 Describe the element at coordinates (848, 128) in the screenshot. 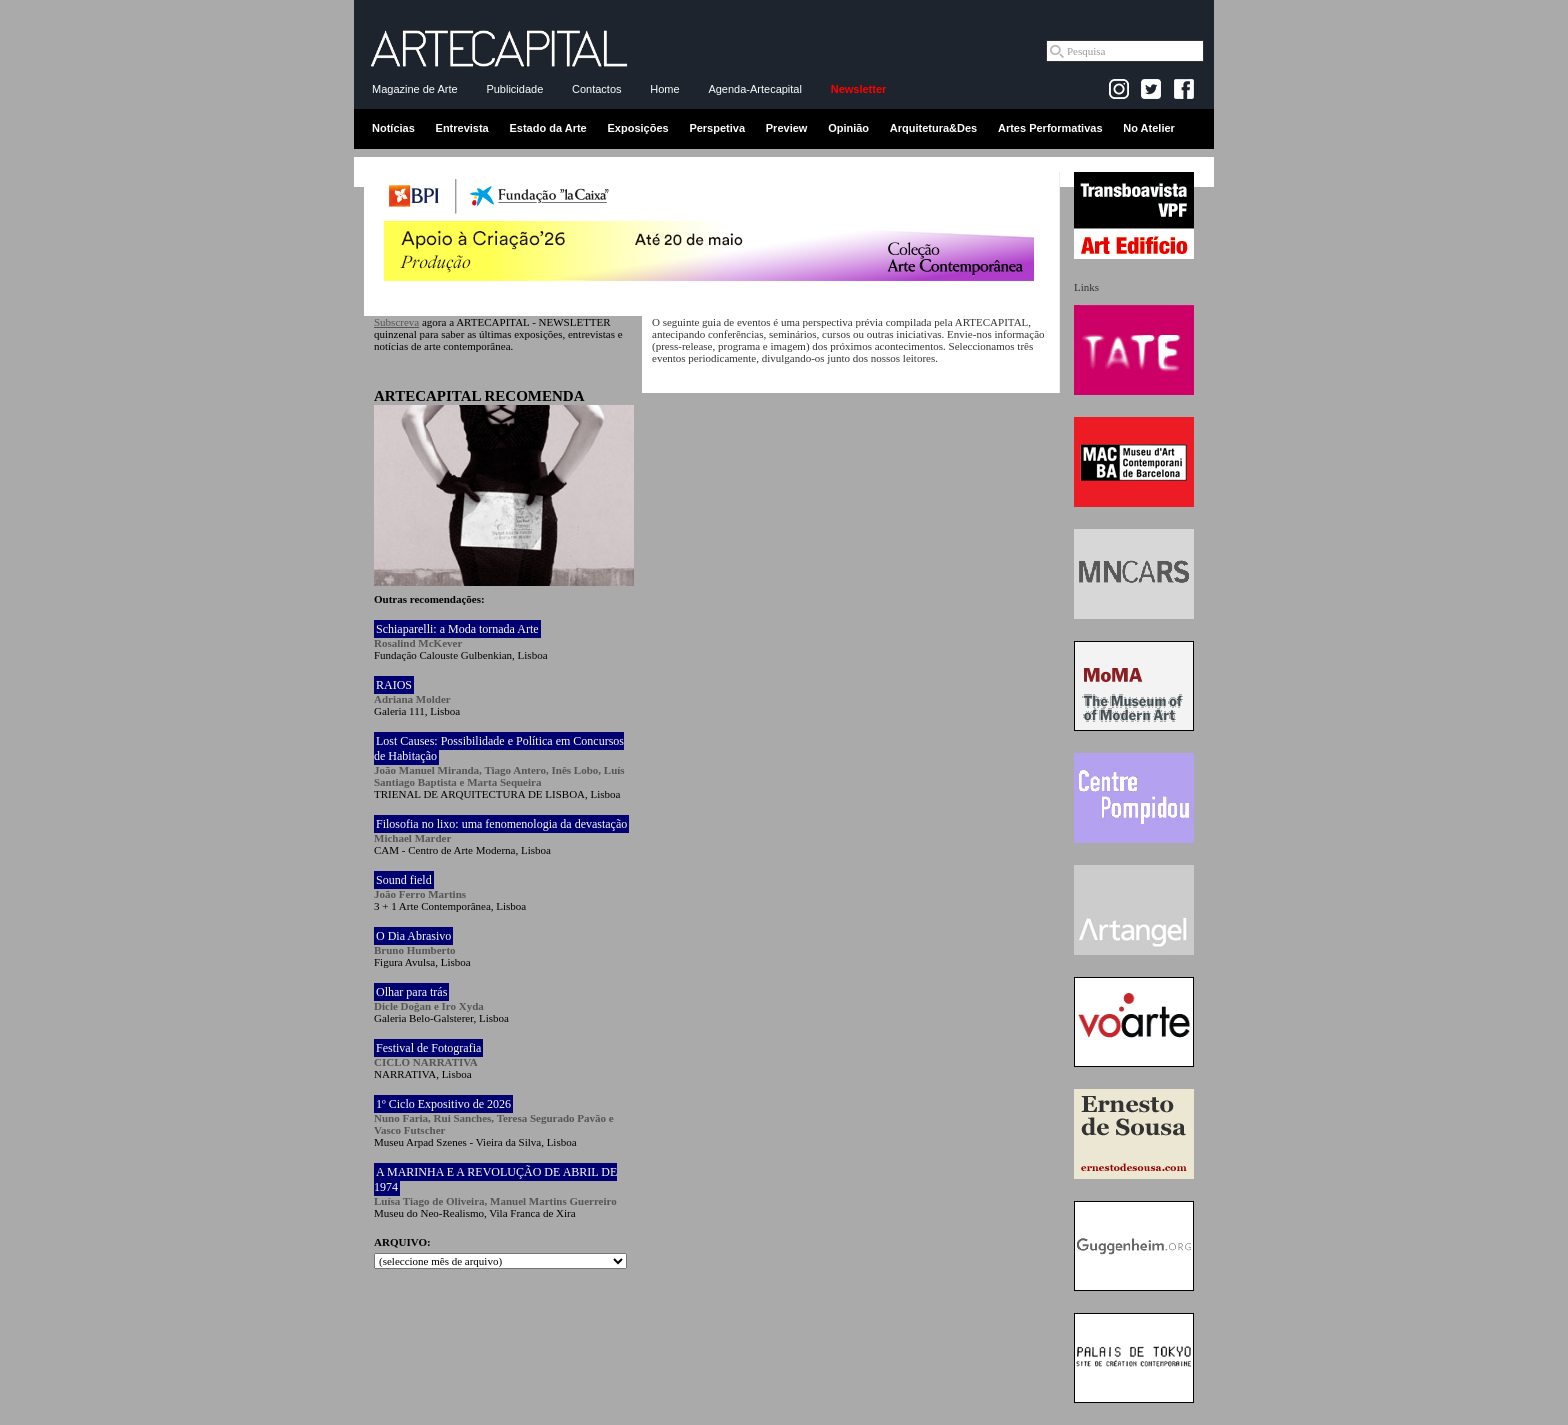

I see `Opinião` at that location.